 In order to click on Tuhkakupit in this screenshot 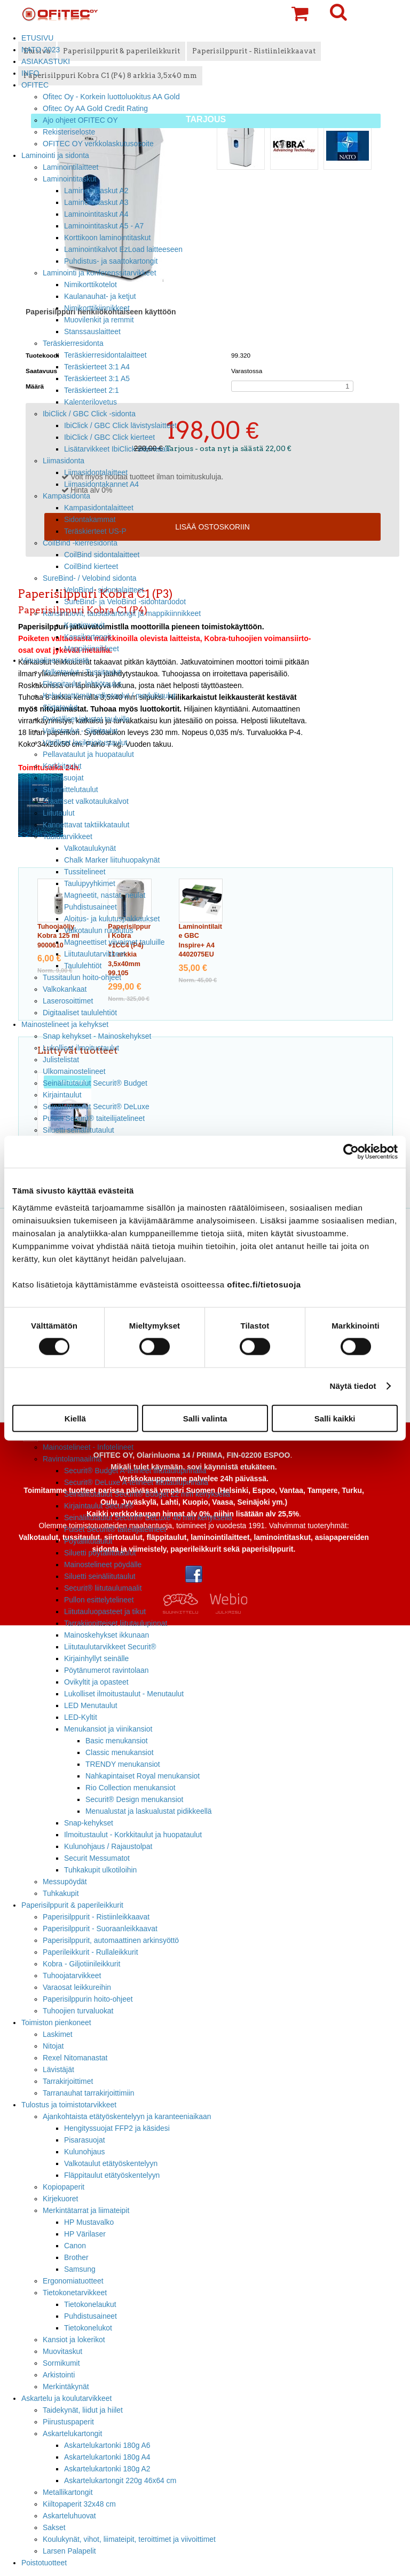, I will do `click(61, 1893)`.